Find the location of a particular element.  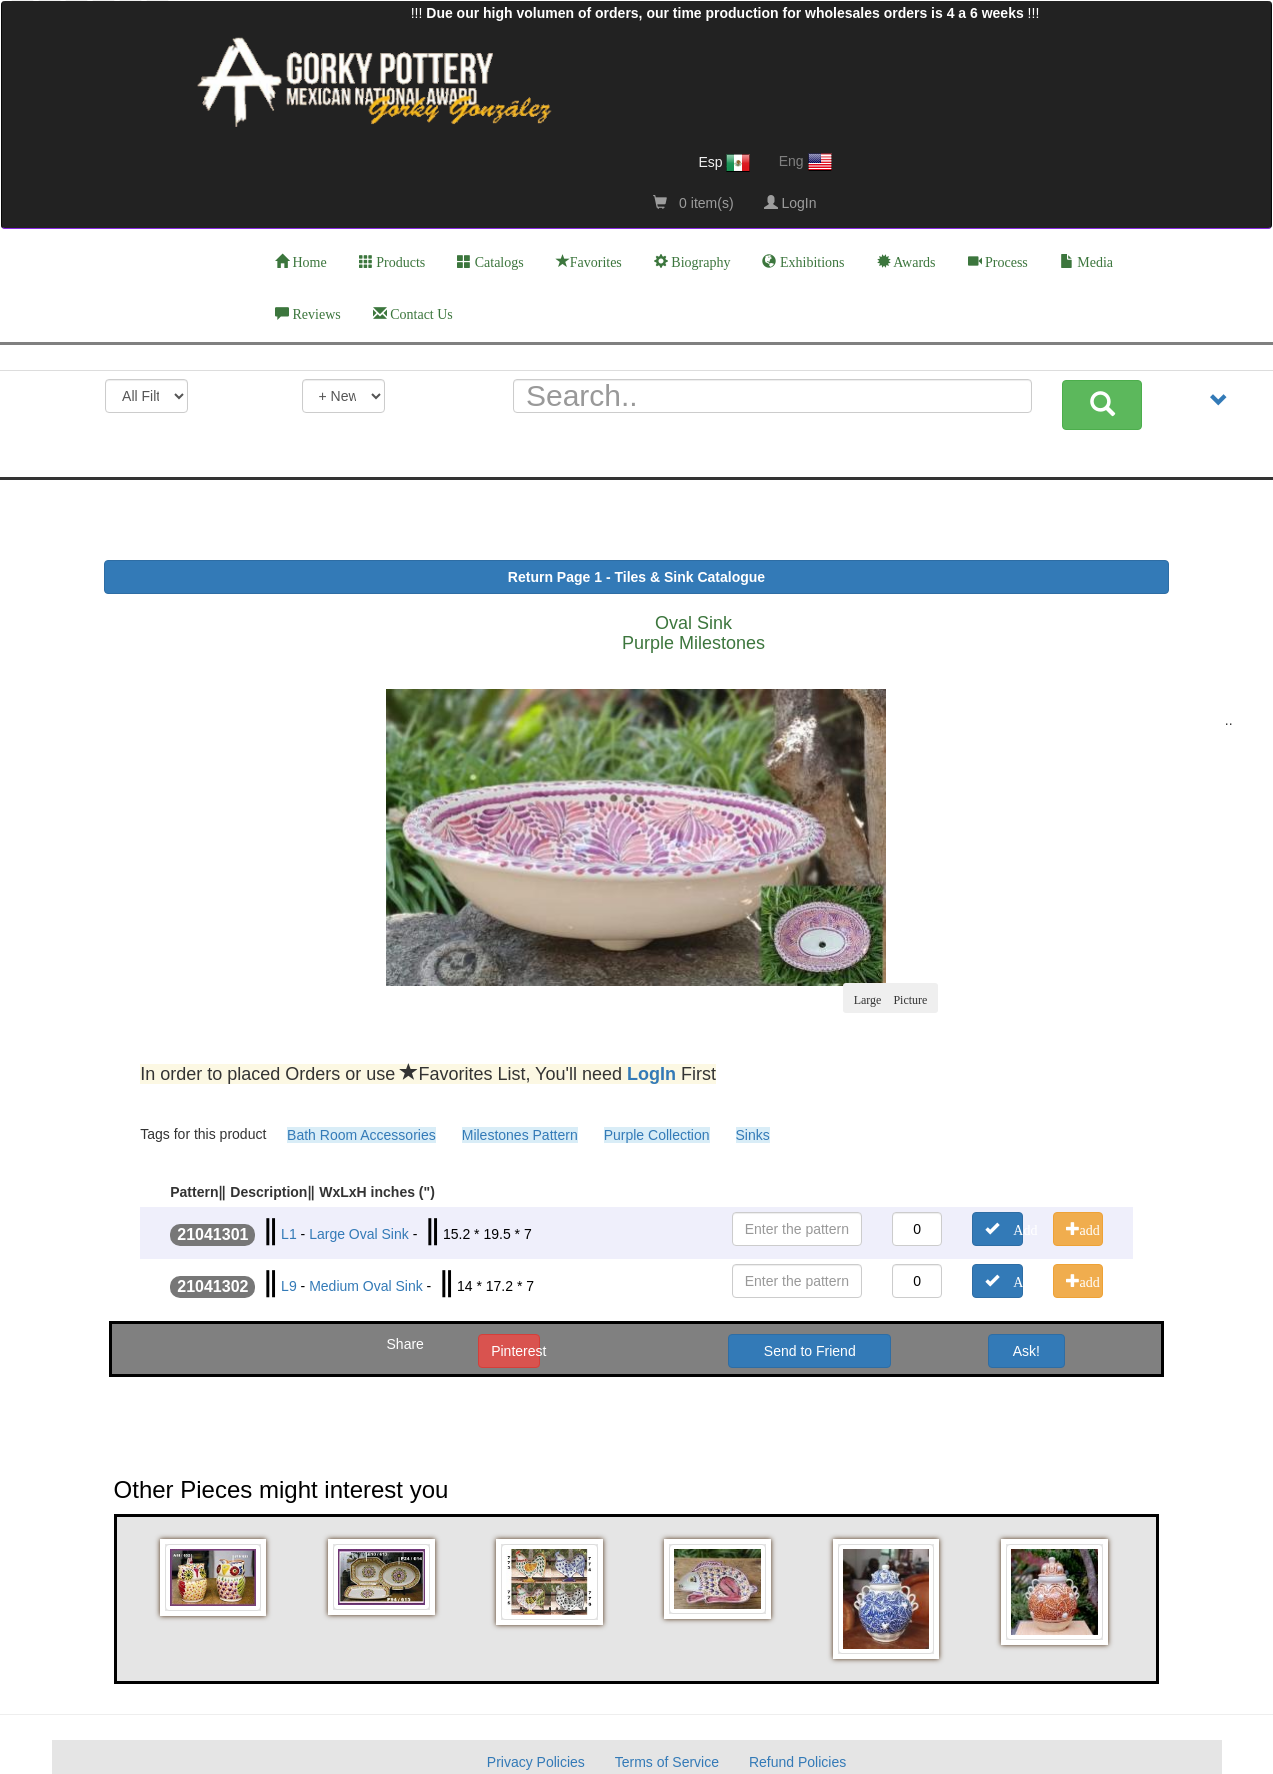

L9 is located at coordinates (289, 1286).